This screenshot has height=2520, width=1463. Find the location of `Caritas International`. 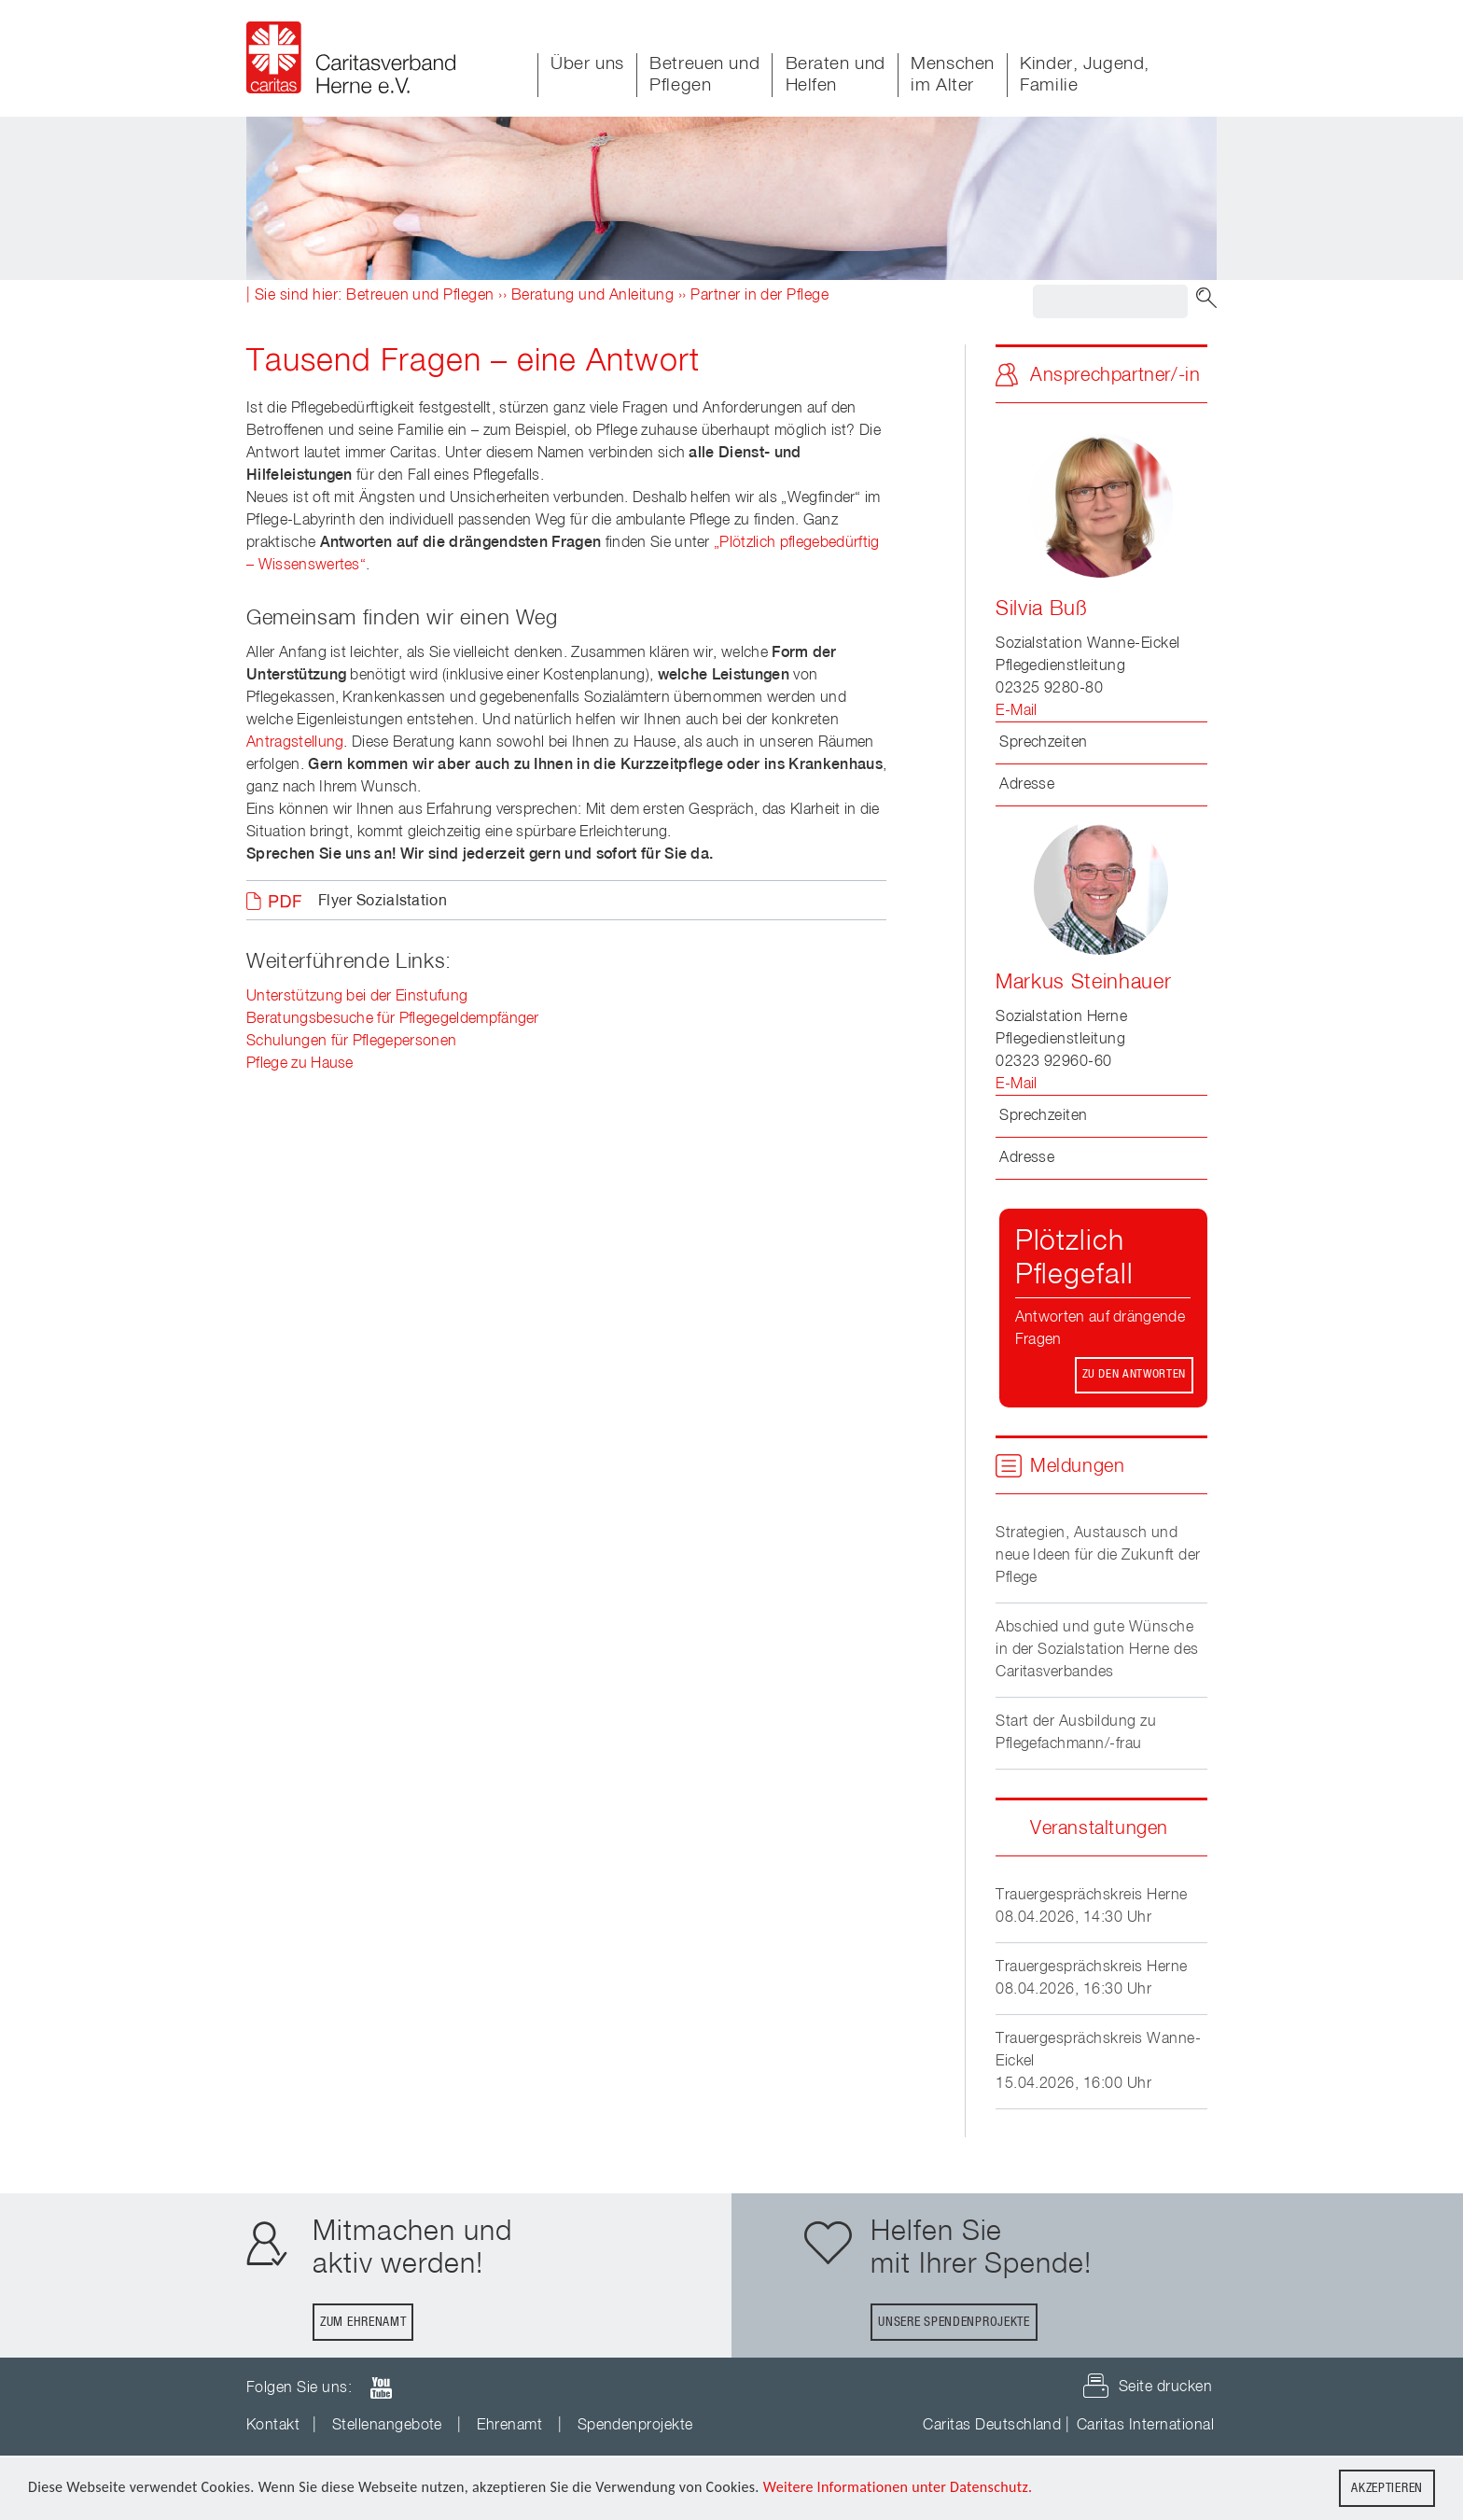

Caritas International is located at coordinates (1145, 2425).